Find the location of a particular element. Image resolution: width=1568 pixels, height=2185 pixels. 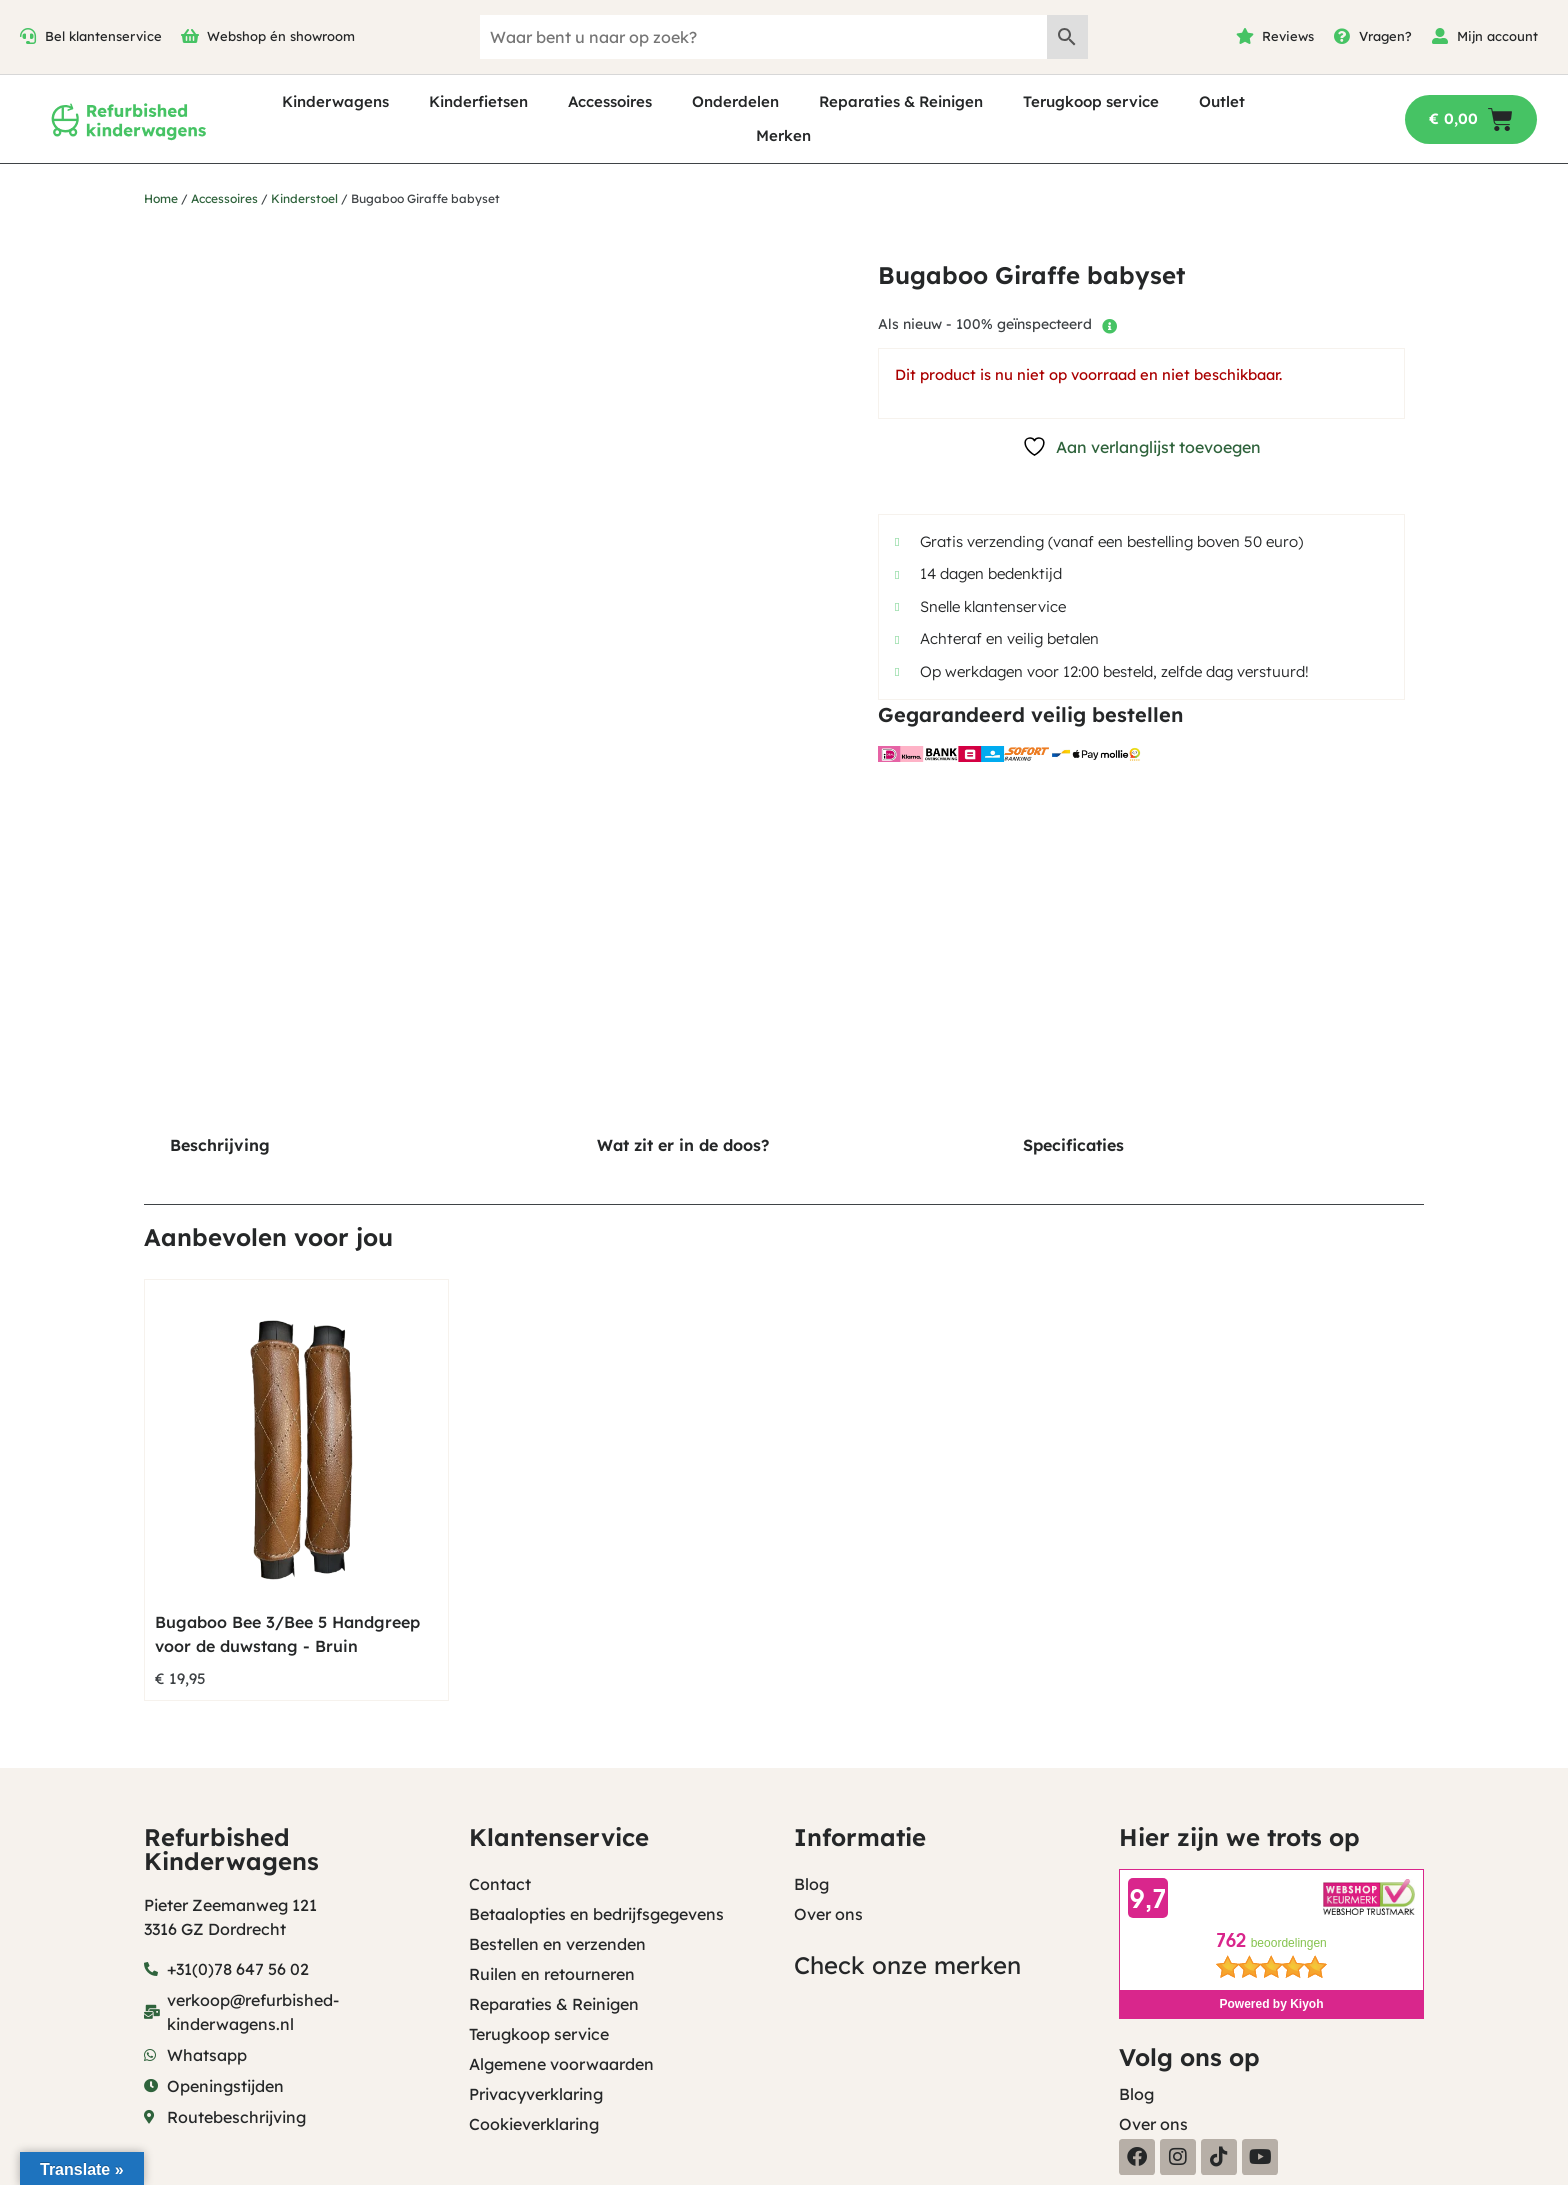

Contact is located at coordinates (500, 1884).